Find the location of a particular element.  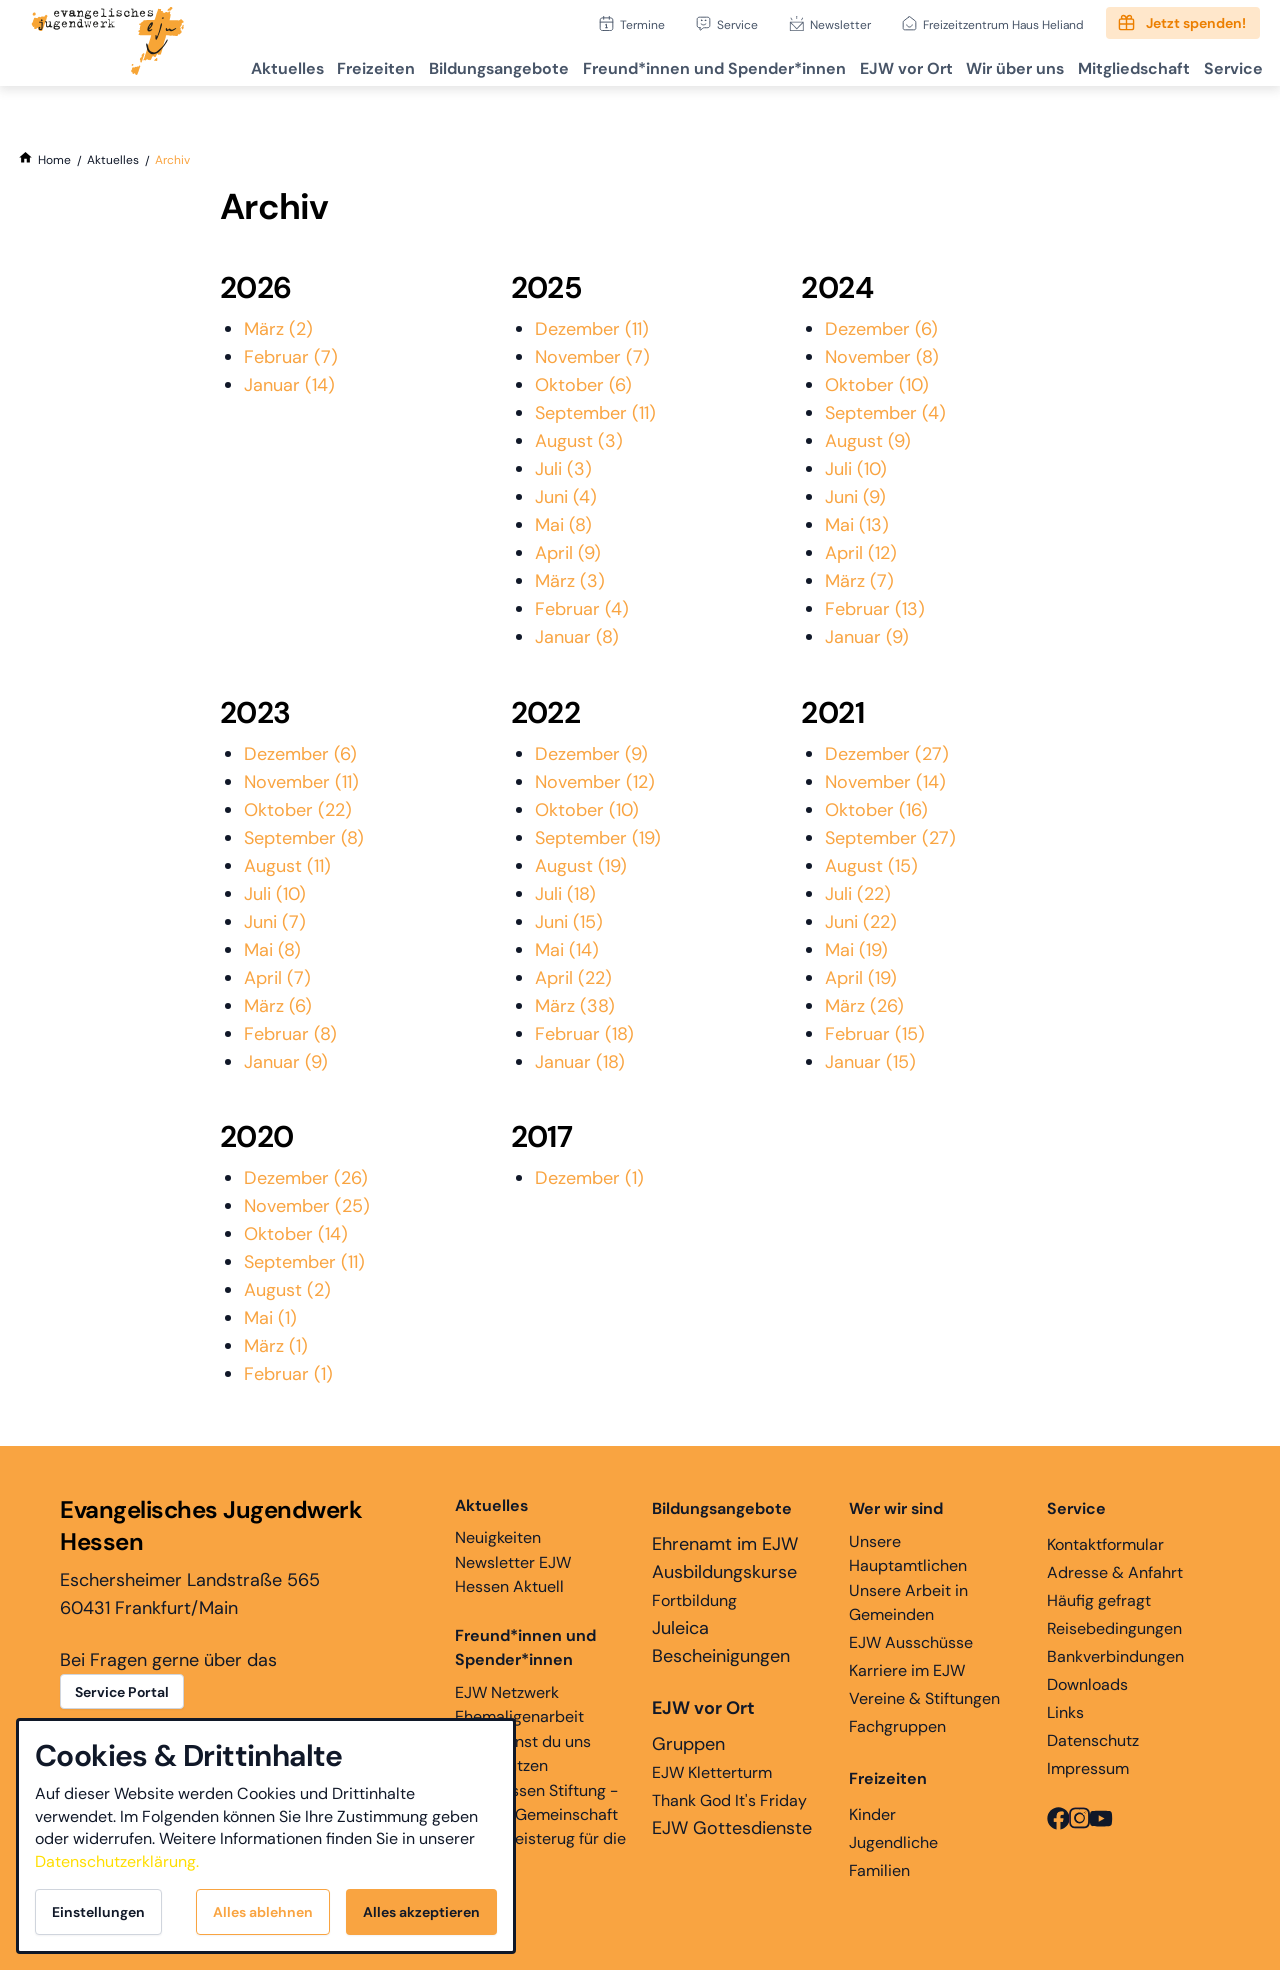

Mai (13) is located at coordinates (857, 525).